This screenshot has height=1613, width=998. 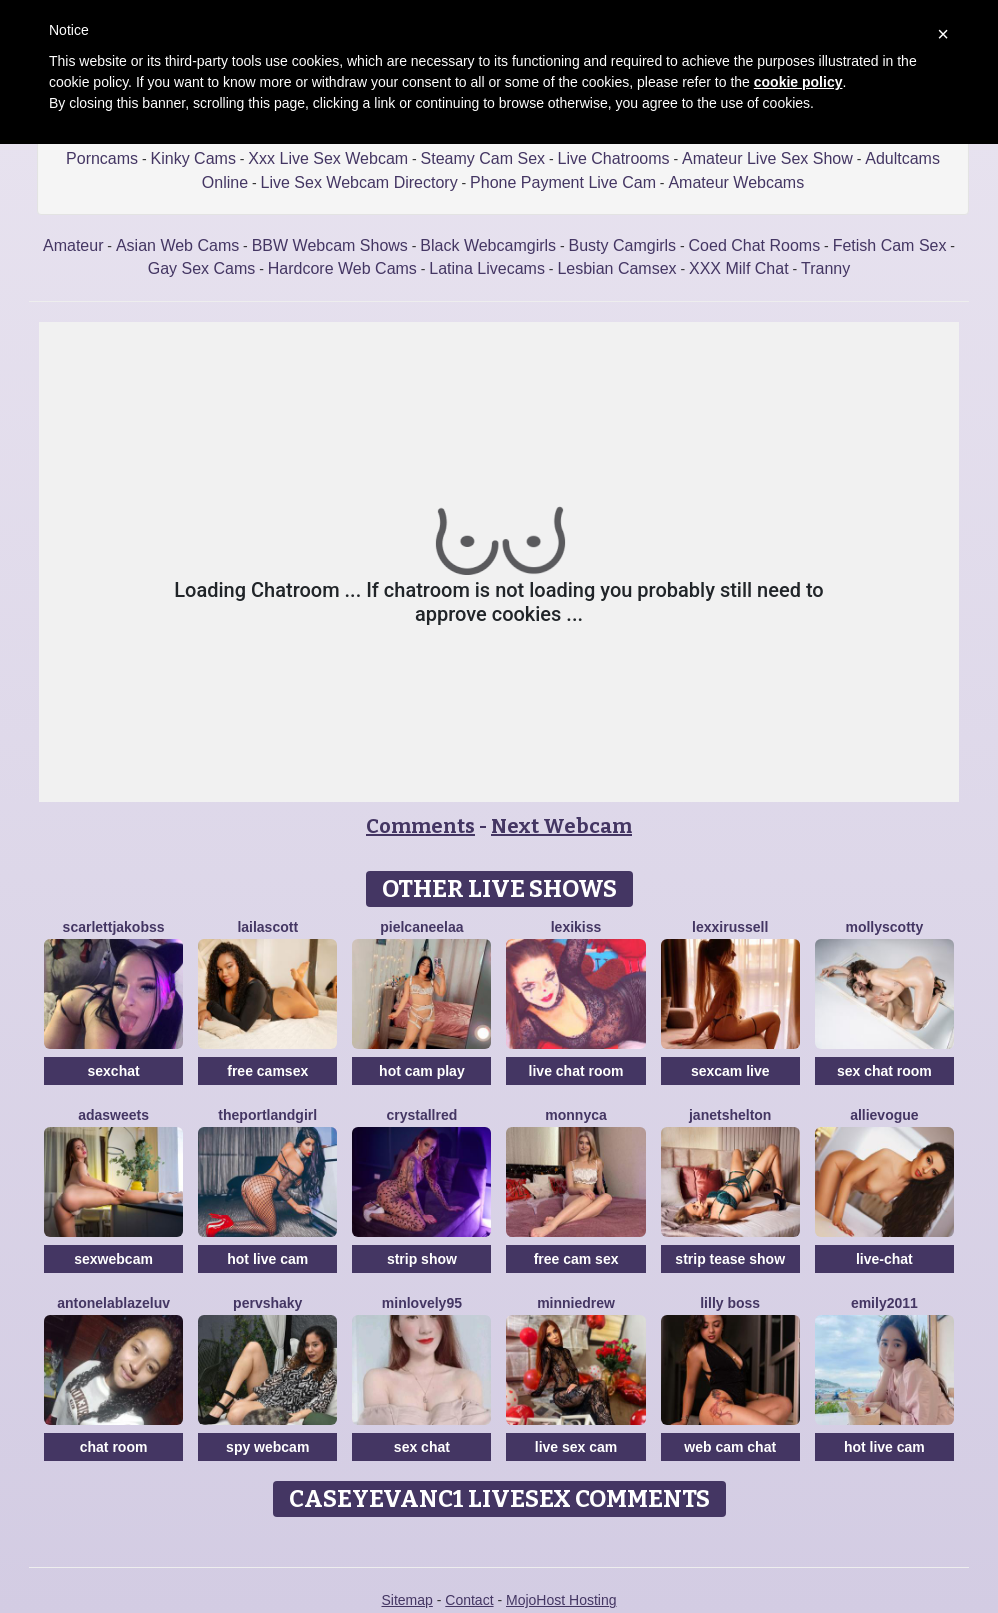 What do you see at coordinates (730, 1447) in the screenshot?
I see `web cam chat` at bounding box center [730, 1447].